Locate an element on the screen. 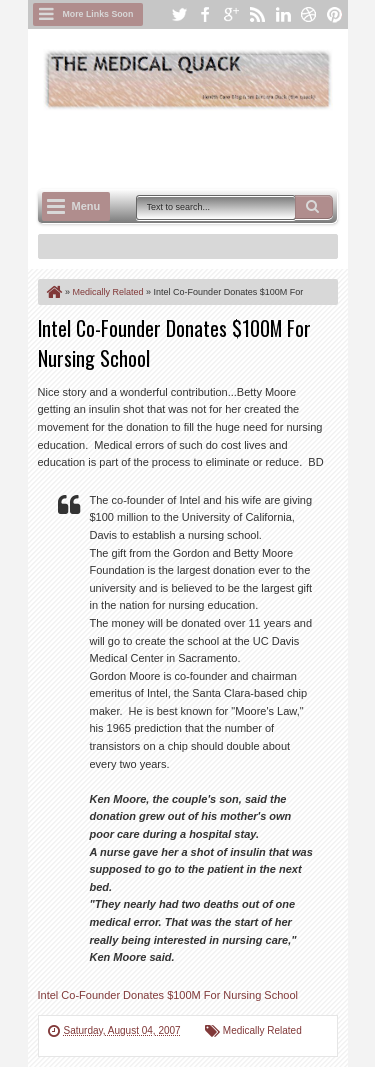  google is located at coordinates (231, 14).